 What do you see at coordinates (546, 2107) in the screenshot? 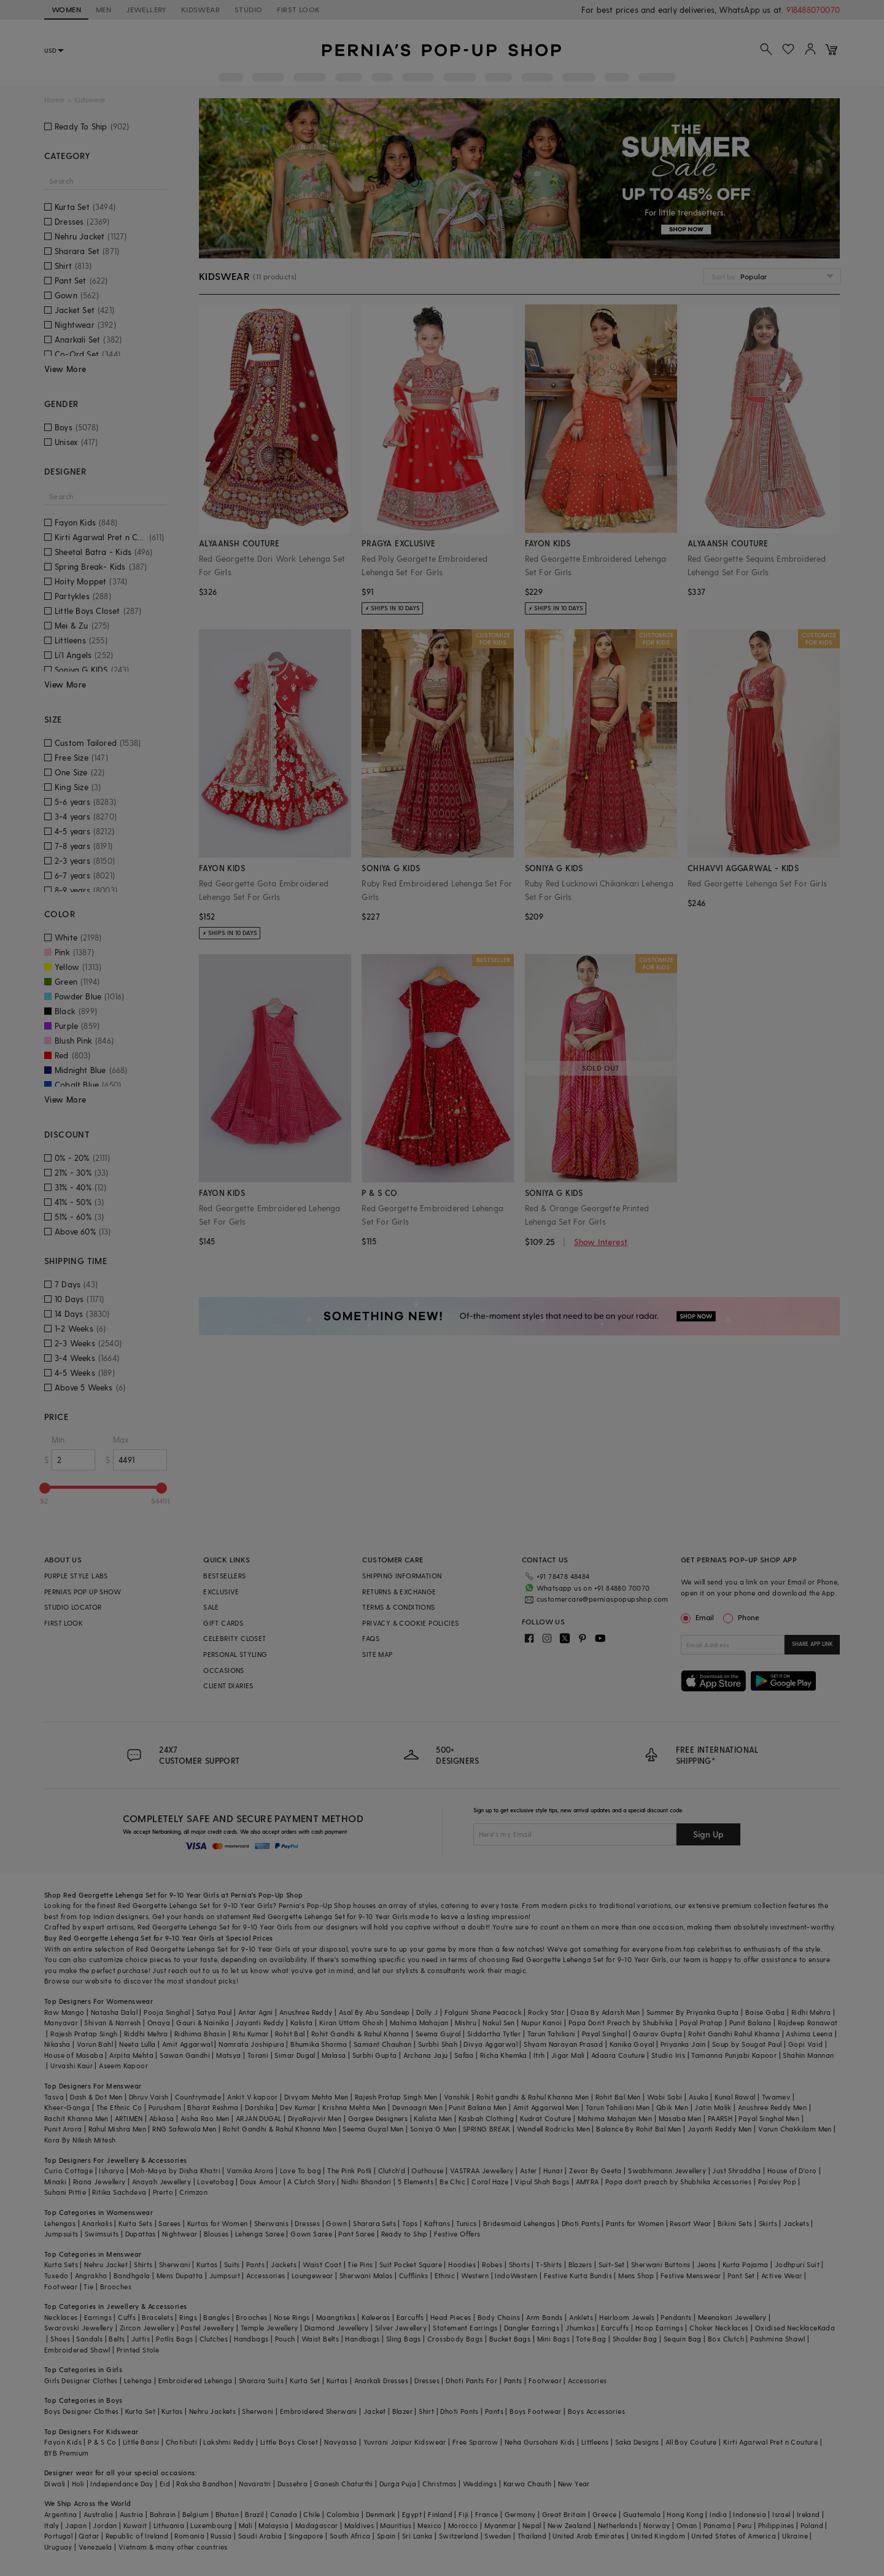
I see `Amit Aggarwal Men` at bounding box center [546, 2107].